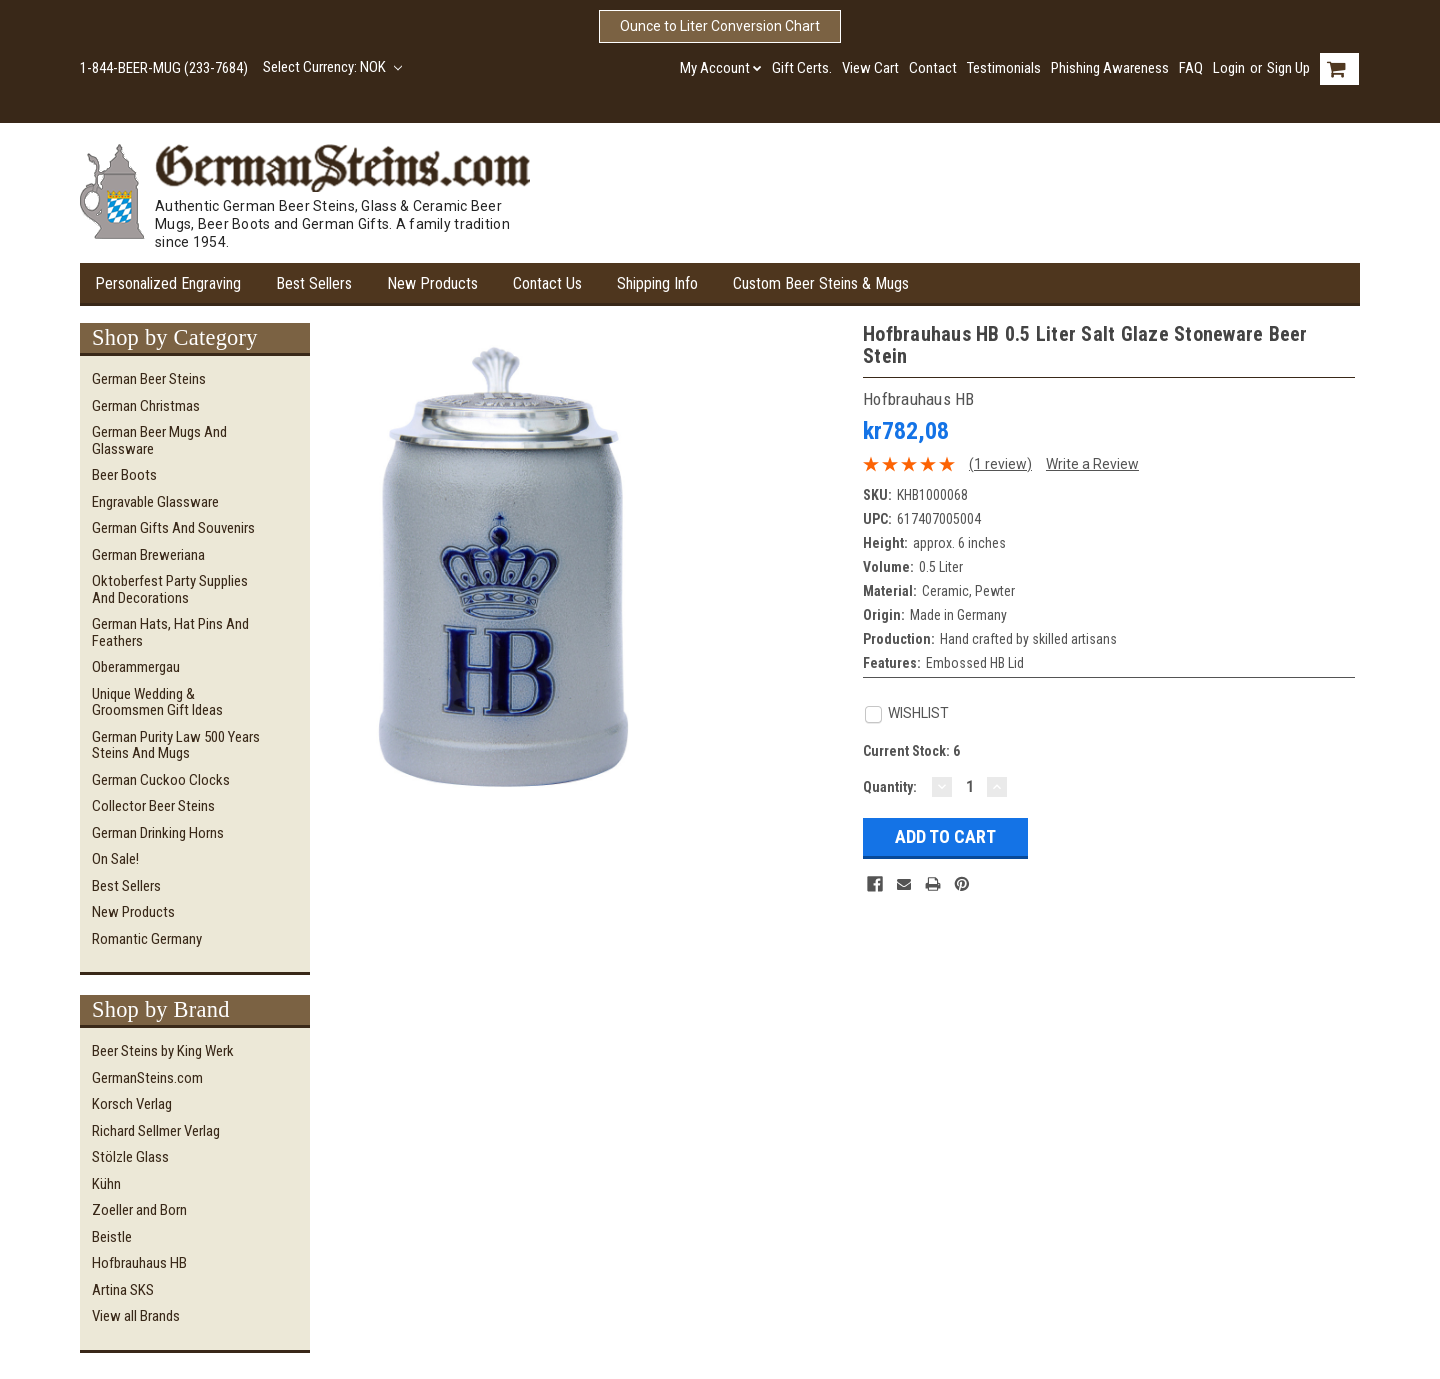  Describe the element at coordinates (155, 502) in the screenshot. I see `Engravable Glassware` at that location.